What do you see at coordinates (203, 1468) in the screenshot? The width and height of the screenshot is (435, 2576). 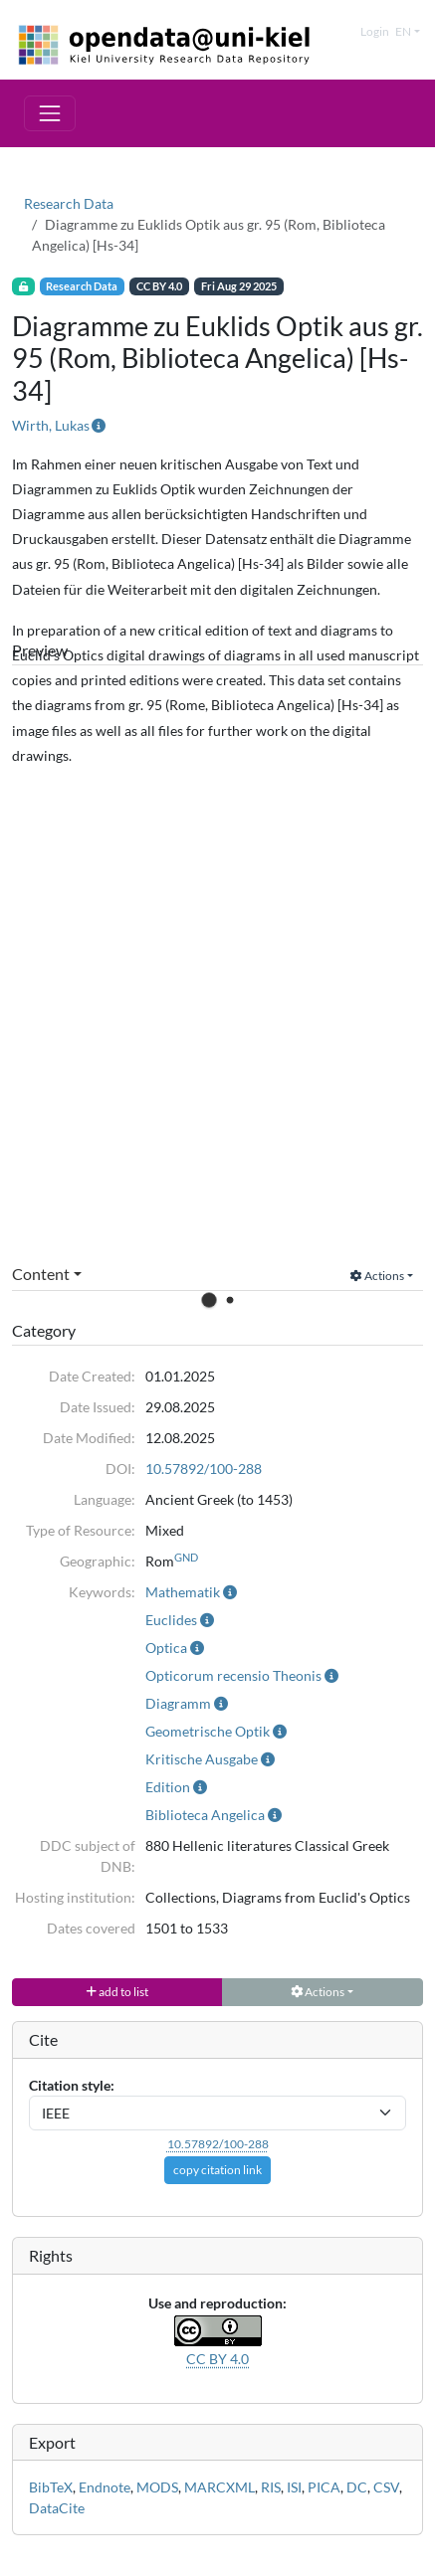 I see `10.57892/100-288` at bounding box center [203, 1468].